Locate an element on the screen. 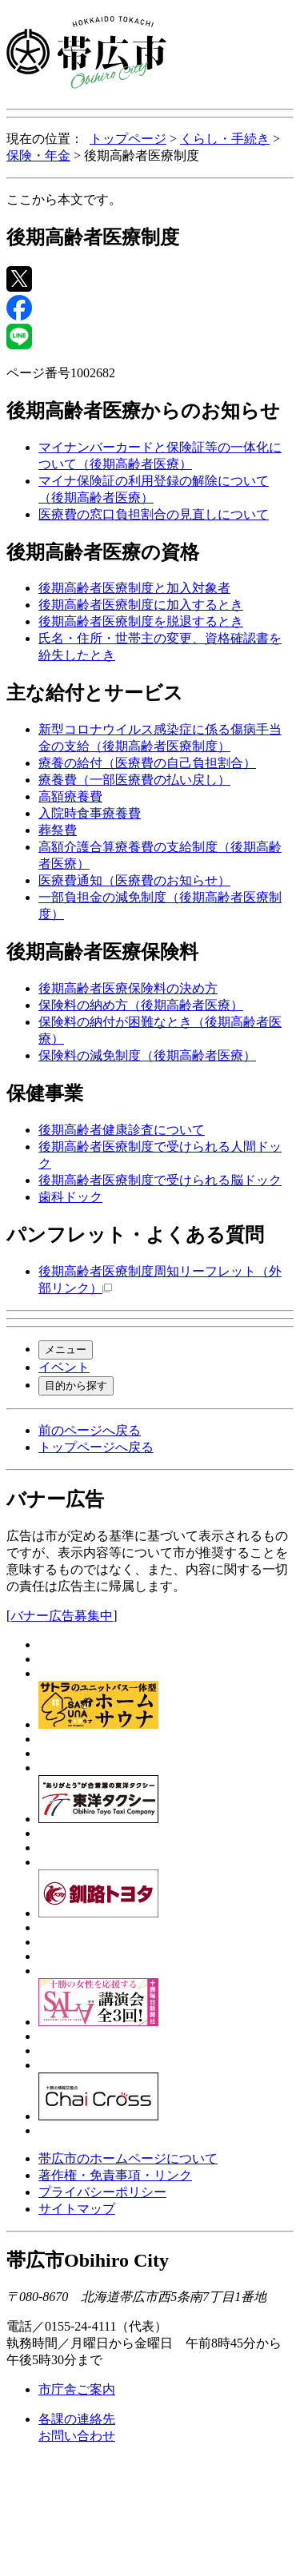  後期高齢者健康診査について is located at coordinates (121, 1130).